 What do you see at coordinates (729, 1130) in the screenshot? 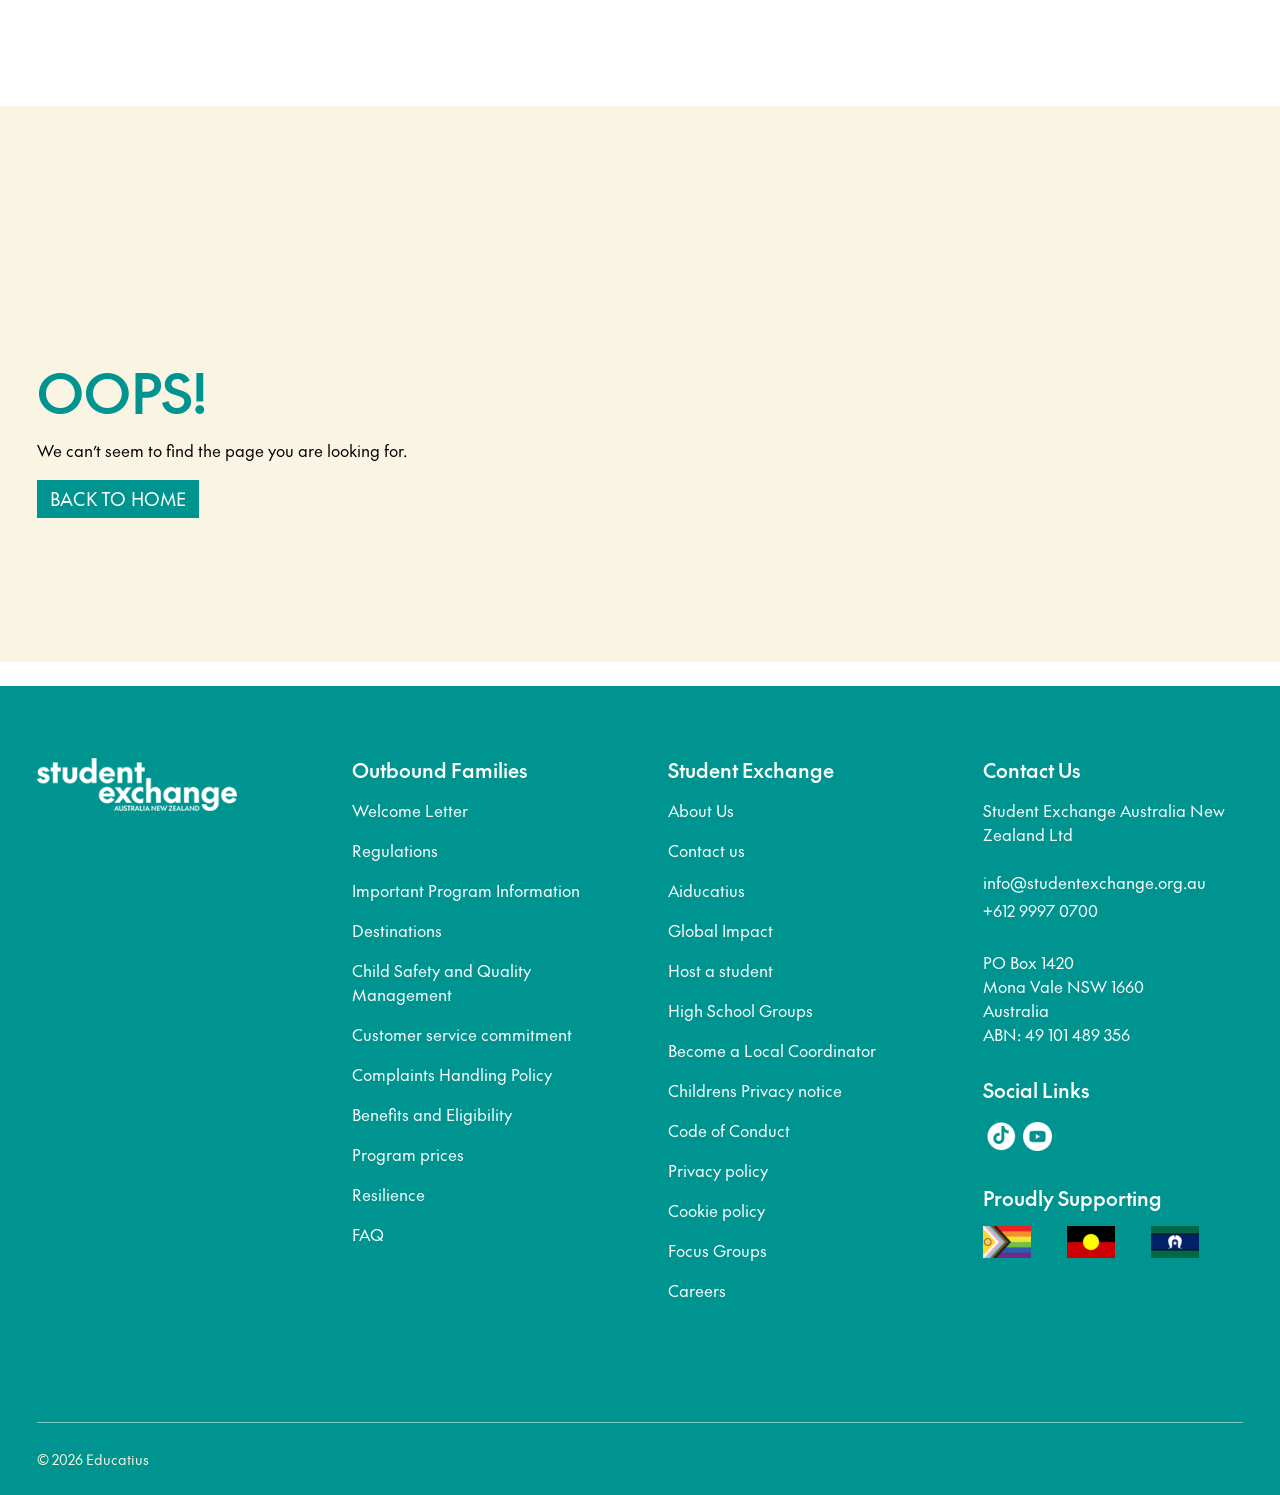
I see `Code of Conduct` at bounding box center [729, 1130].